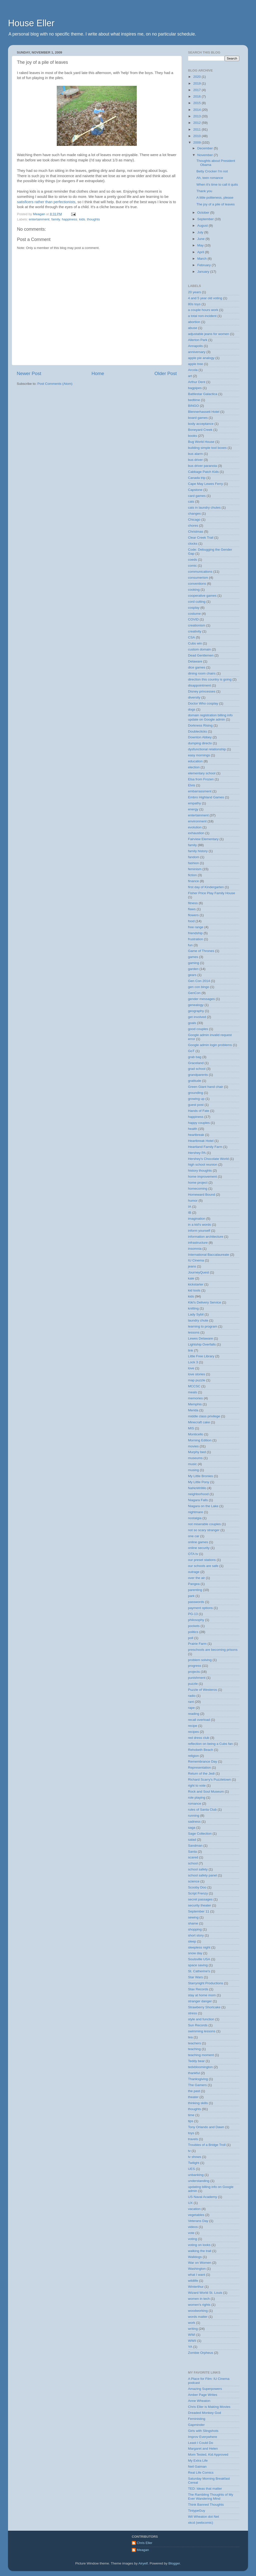 This screenshot has height=2576, width=256. I want to click on bedtime, so click(194, 400).